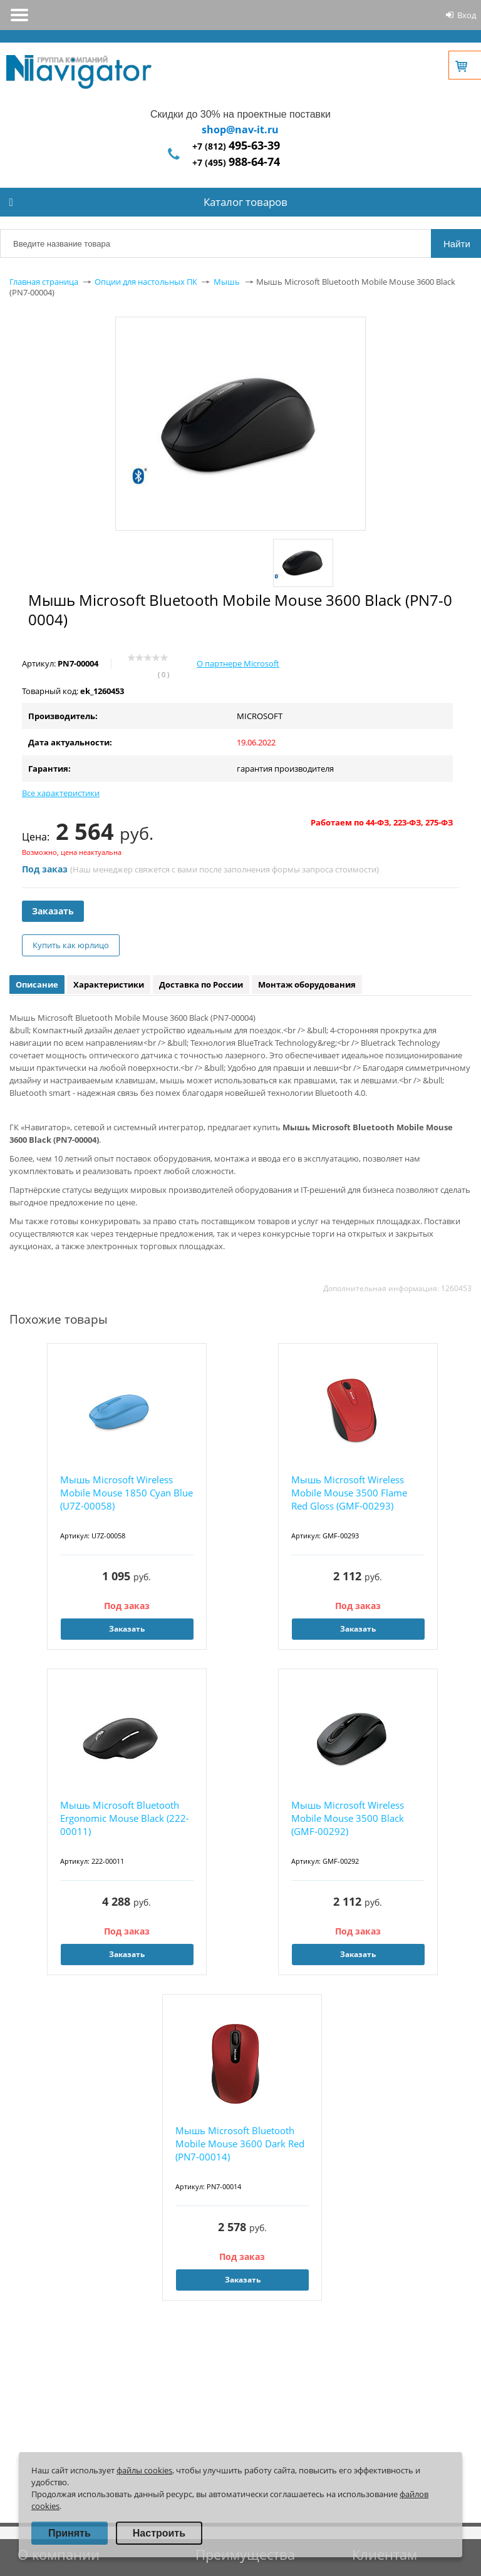 This screenshot has height=2576, width=481. Describe the element at coordinates (349, 1492) in the screenshot. I see `Мышь Microsoft Wireless Mobile Mouse 3500 Flame Red Gloss (GMF-00293)` at that location.